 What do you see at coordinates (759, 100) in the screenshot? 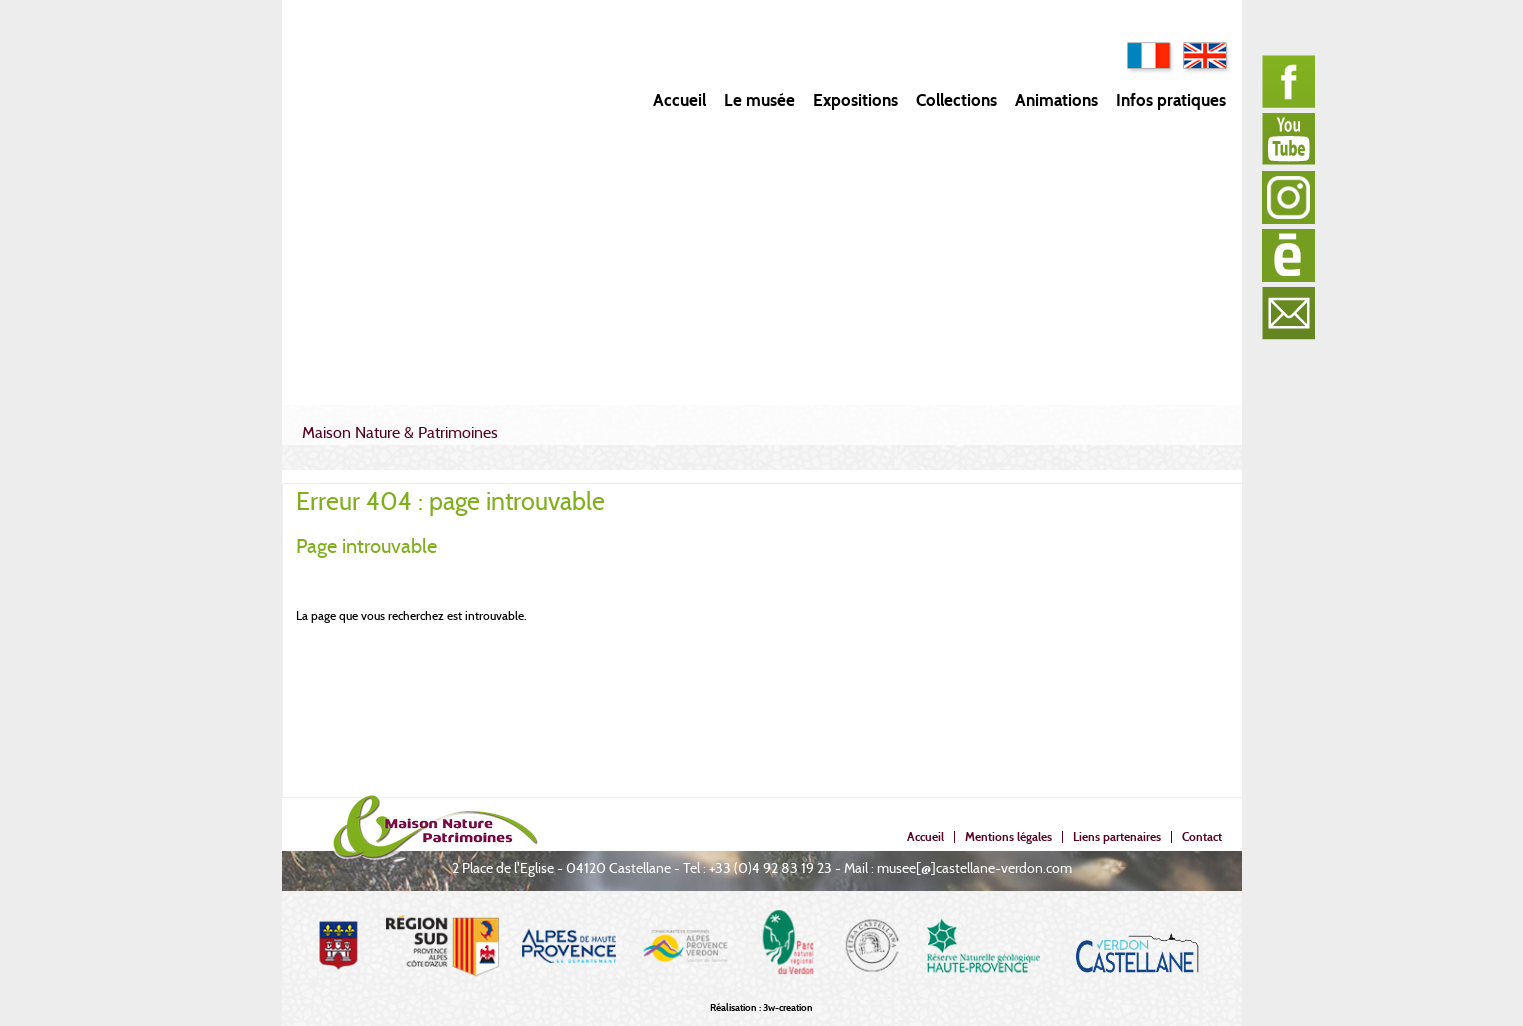
I see `Le musée` at bounding box center [759, 100].